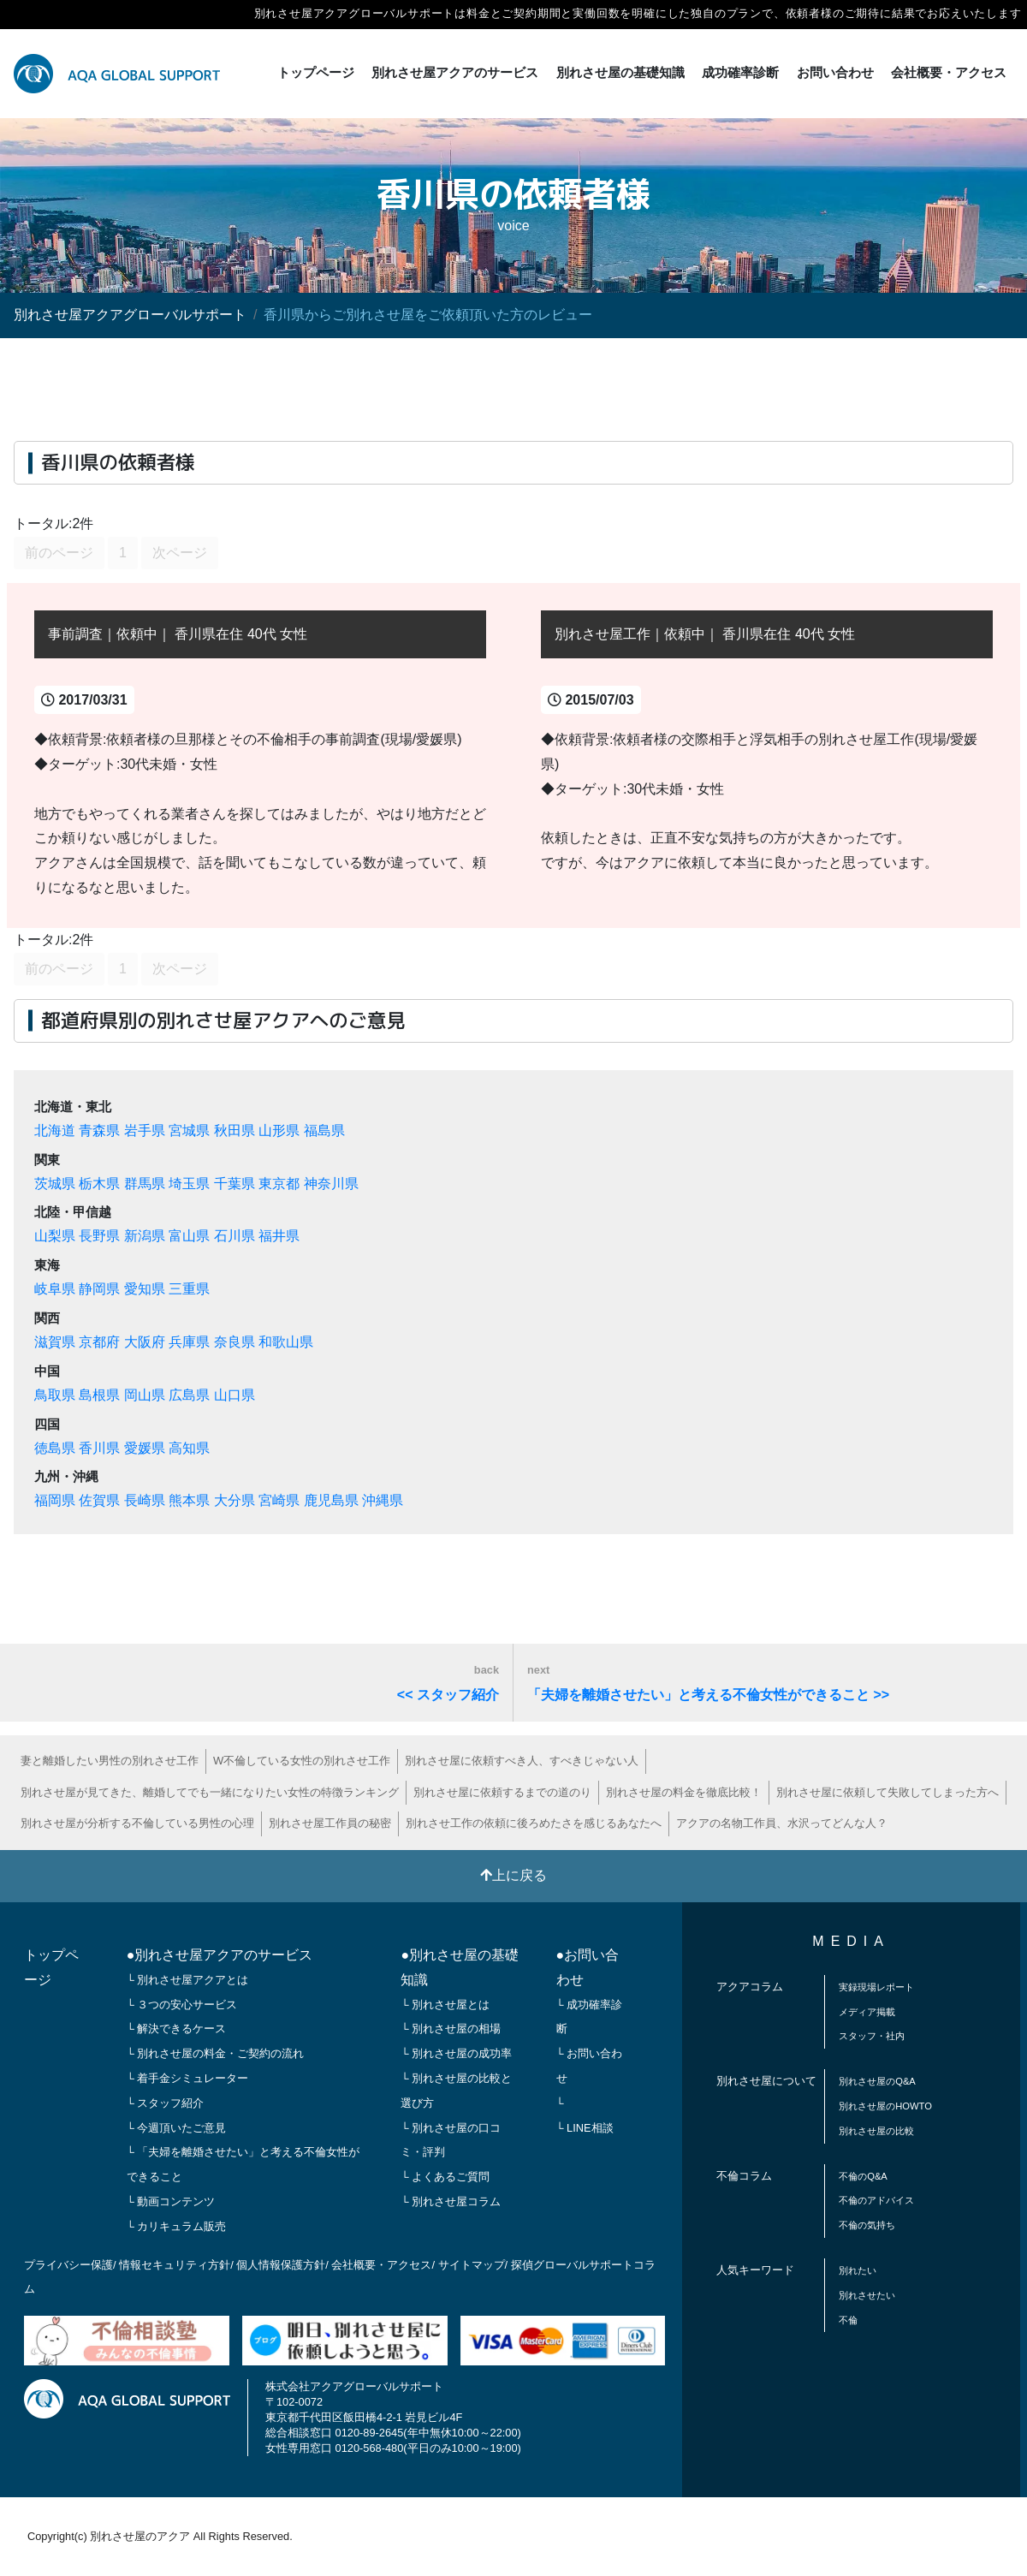 Image resolution: width=1027 pixels, height=2576 pixels. What do you see at coordinates (144, 1395) in the screenshot?
I see `岡山県` at bounding box center [144, 1395].